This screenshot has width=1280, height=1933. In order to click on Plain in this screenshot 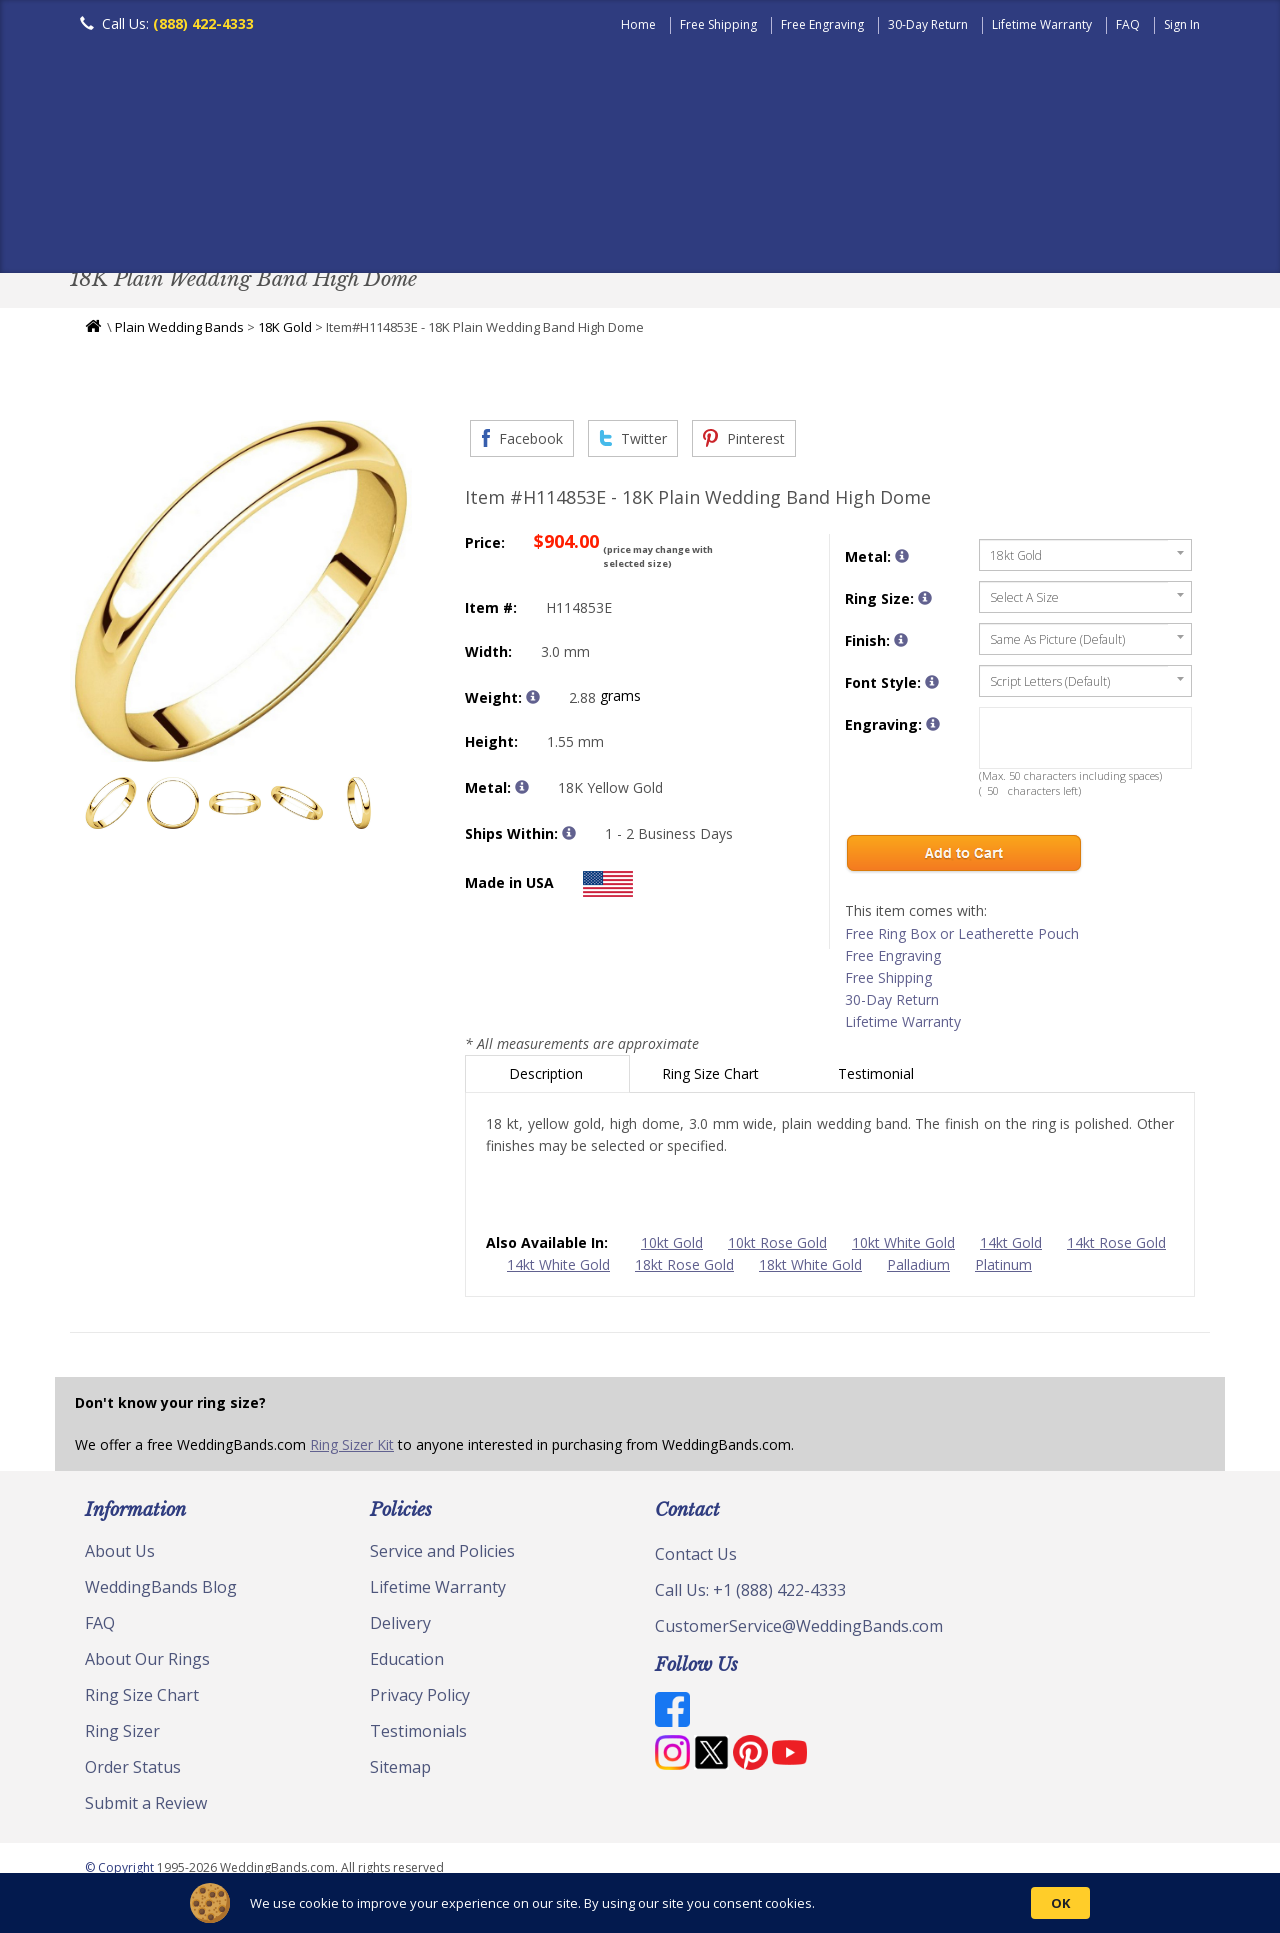, I will do `click(386, 224)`.